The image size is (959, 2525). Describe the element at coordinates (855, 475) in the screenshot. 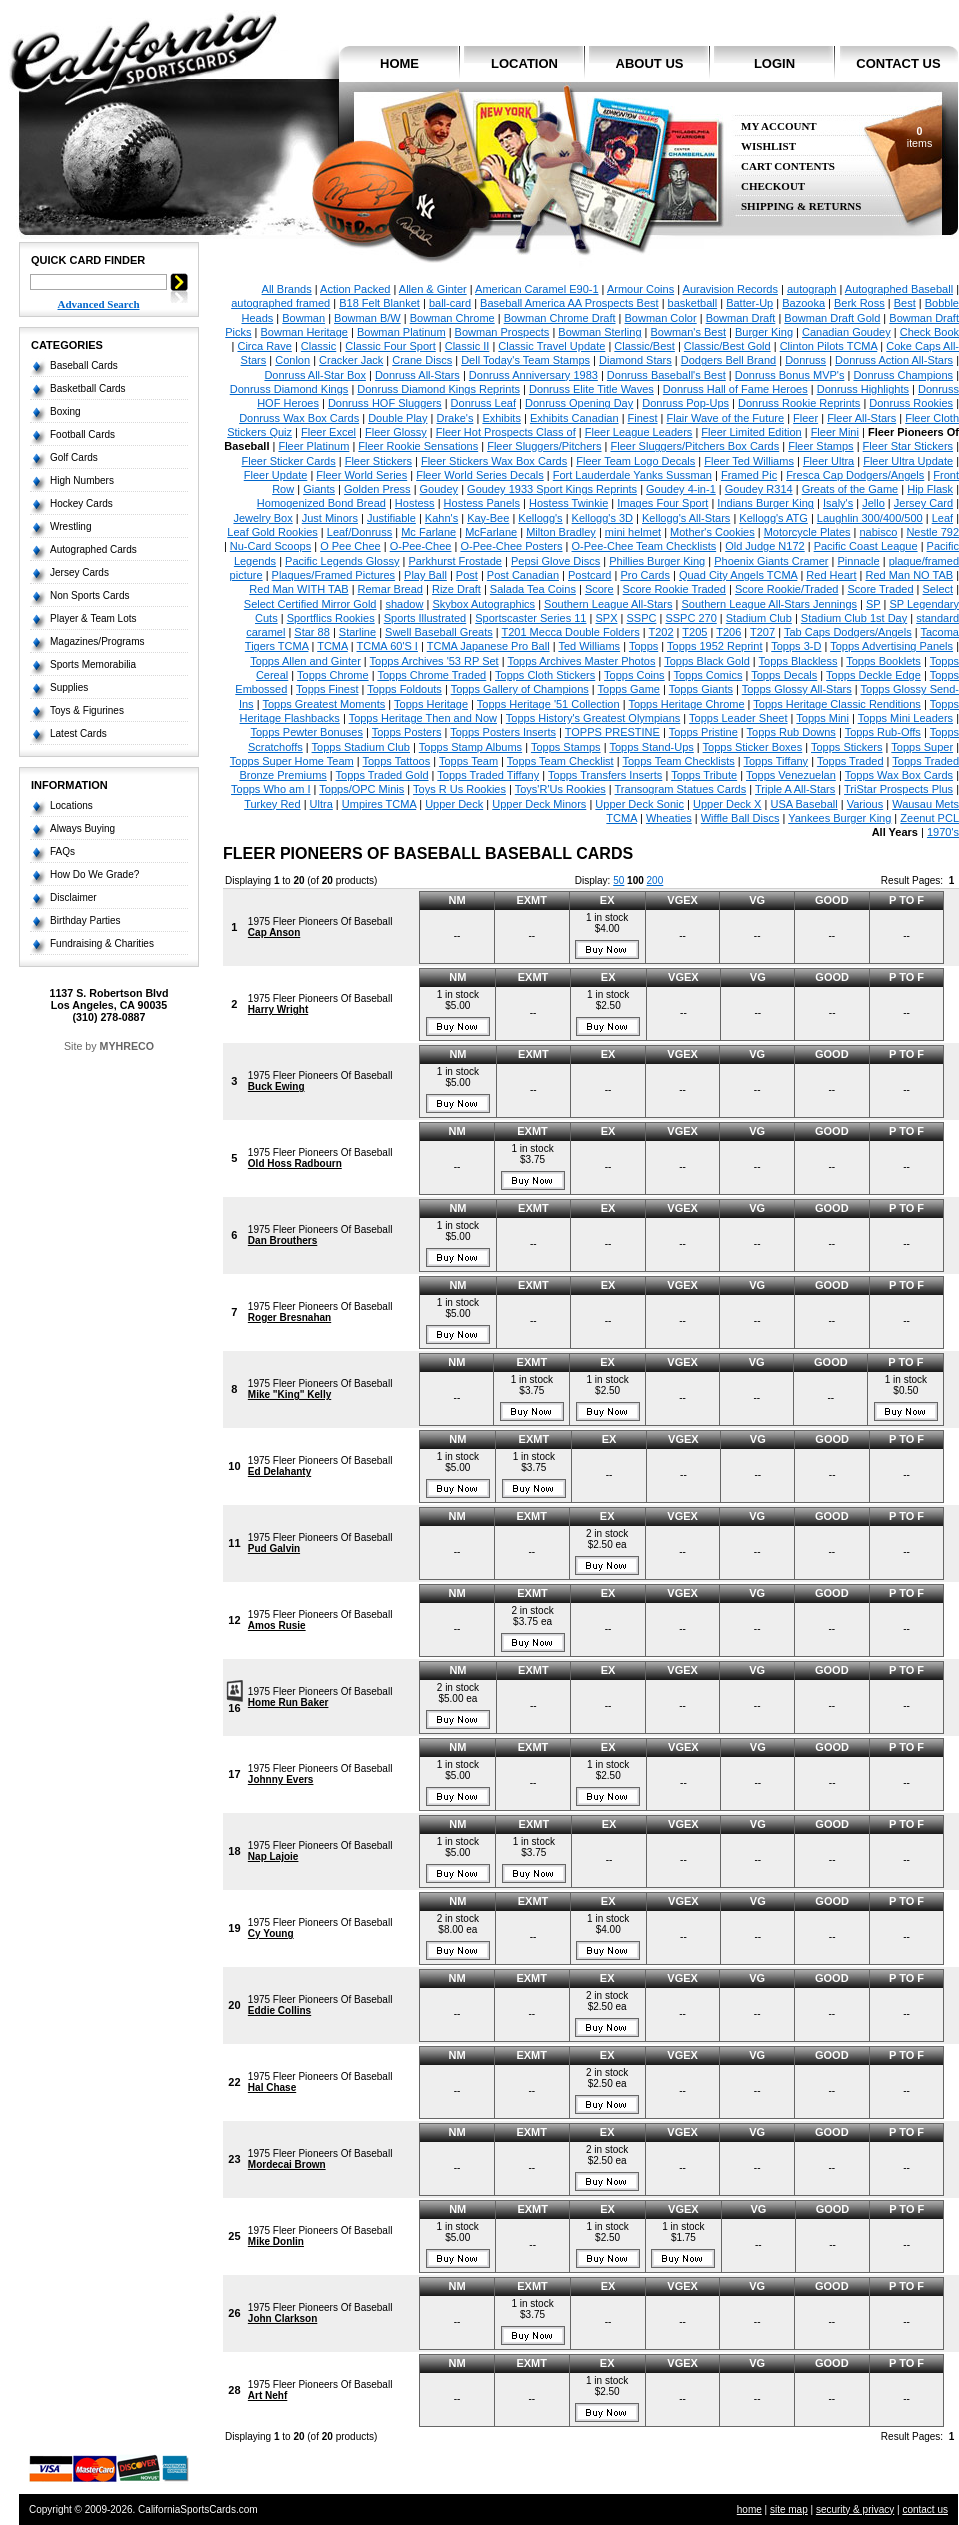

I see `Fresca Cap Dodgers/Angels` at that location.